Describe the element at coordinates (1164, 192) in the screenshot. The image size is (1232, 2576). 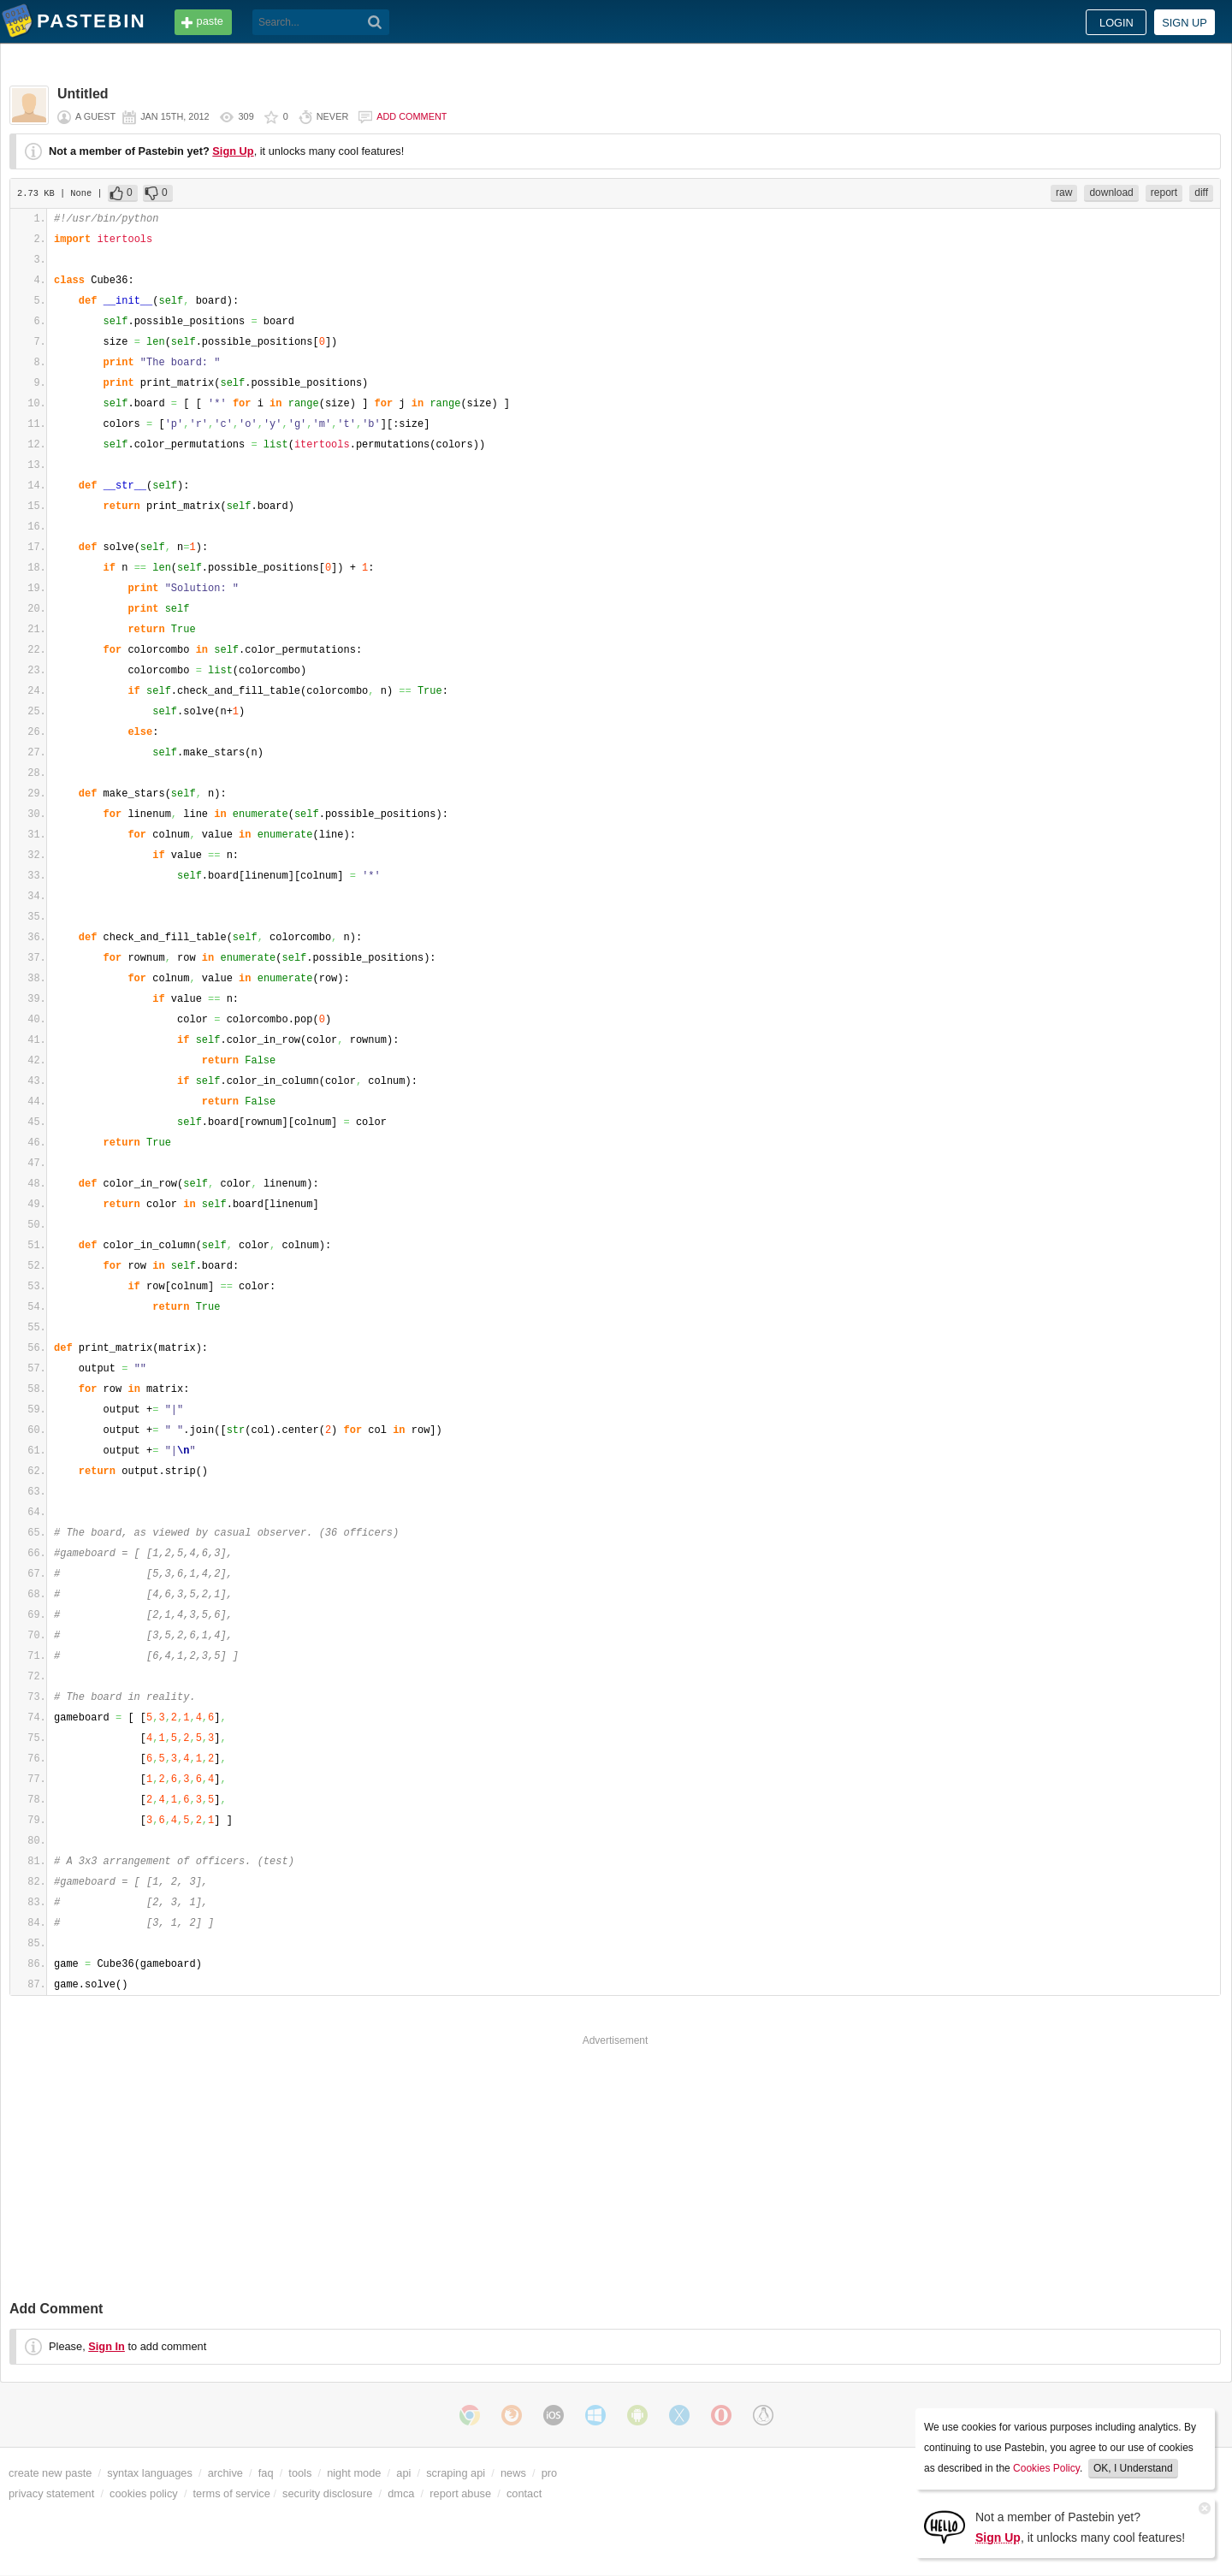
I see `report` at that location.